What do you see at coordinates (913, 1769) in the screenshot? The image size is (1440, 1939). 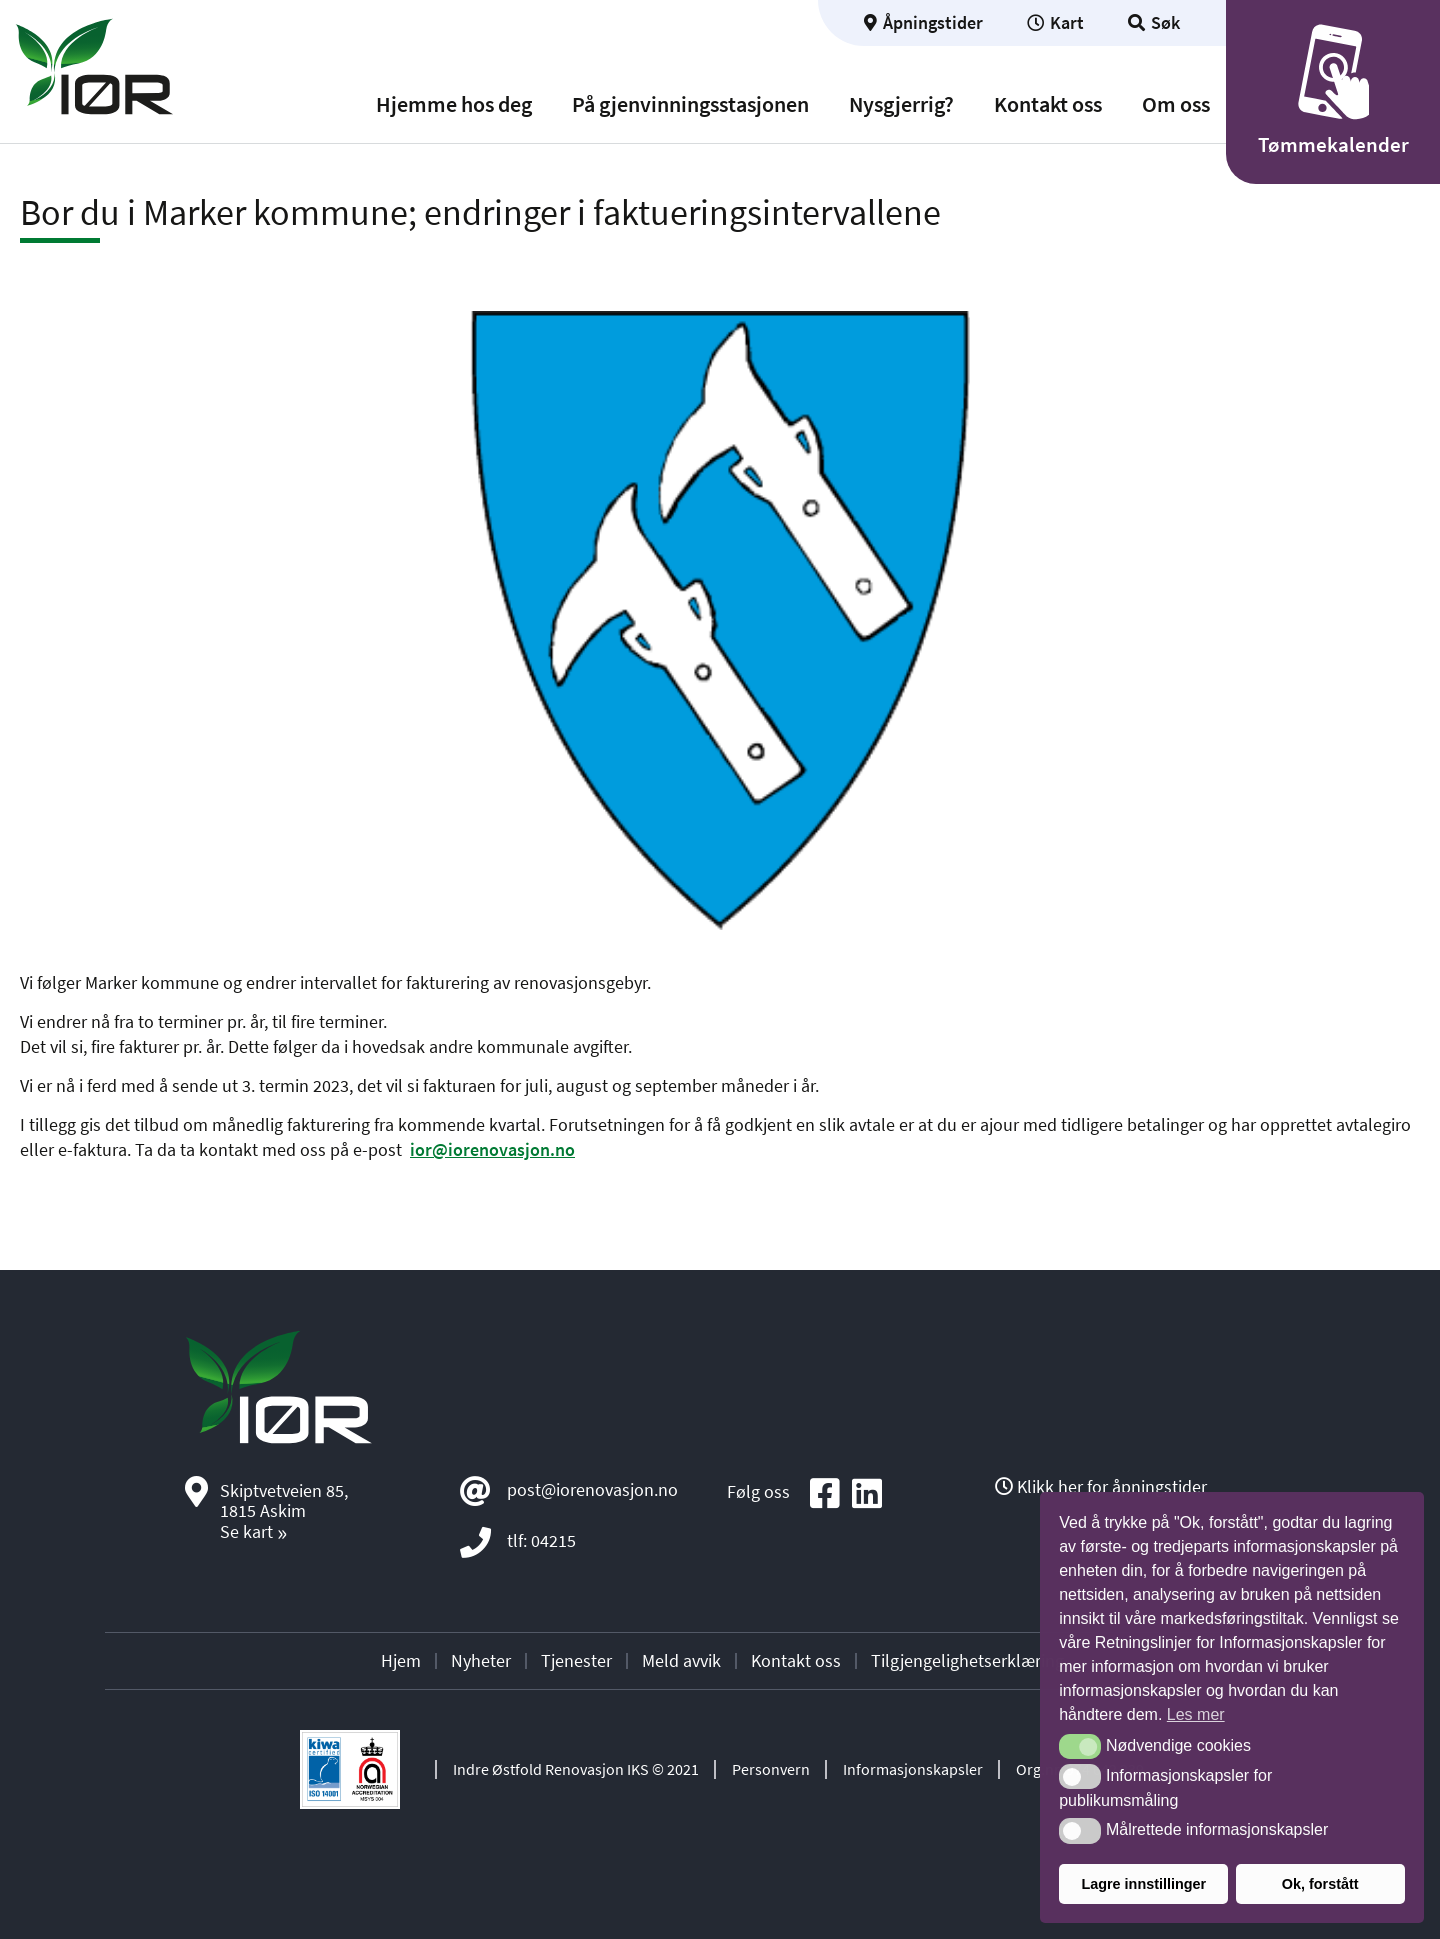 I see `Informasjonskapsler` at bounding box center [913, 1769].